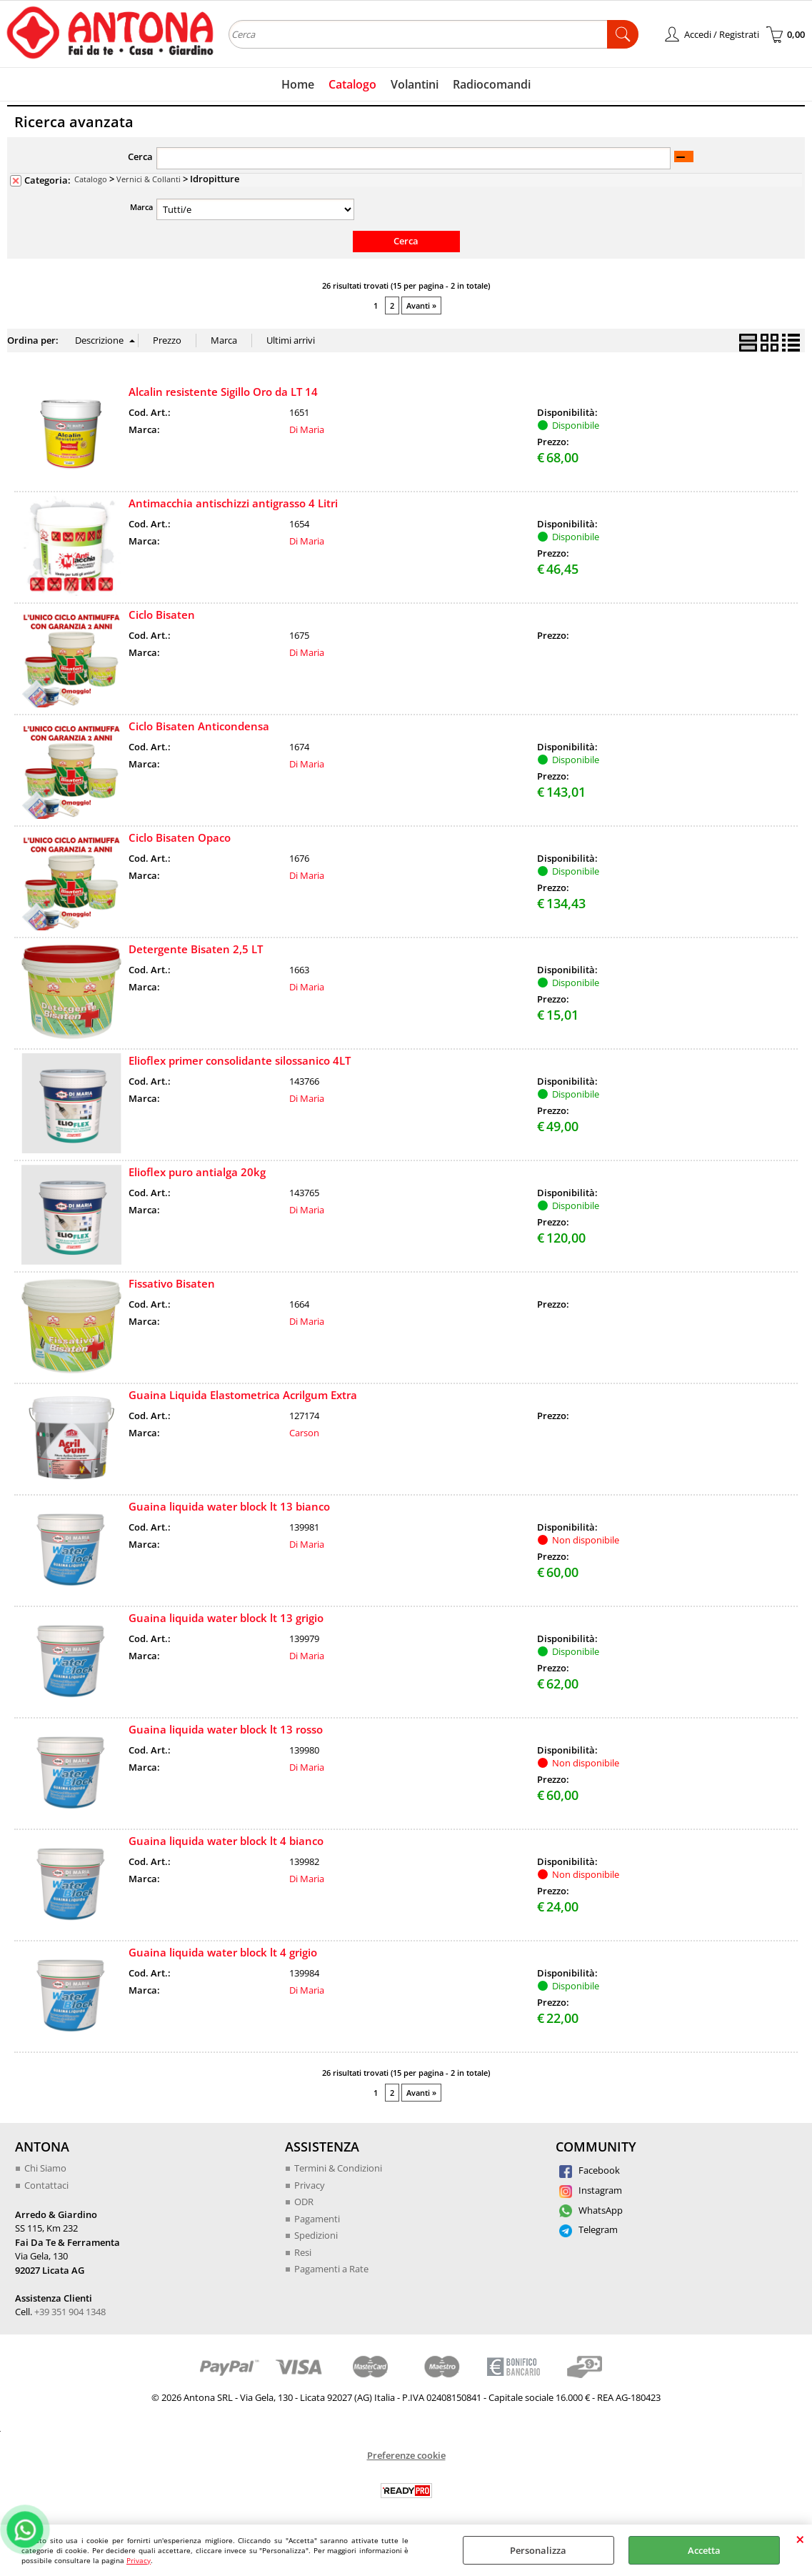  I want to click on CHIUDI, so click(800, 2539).